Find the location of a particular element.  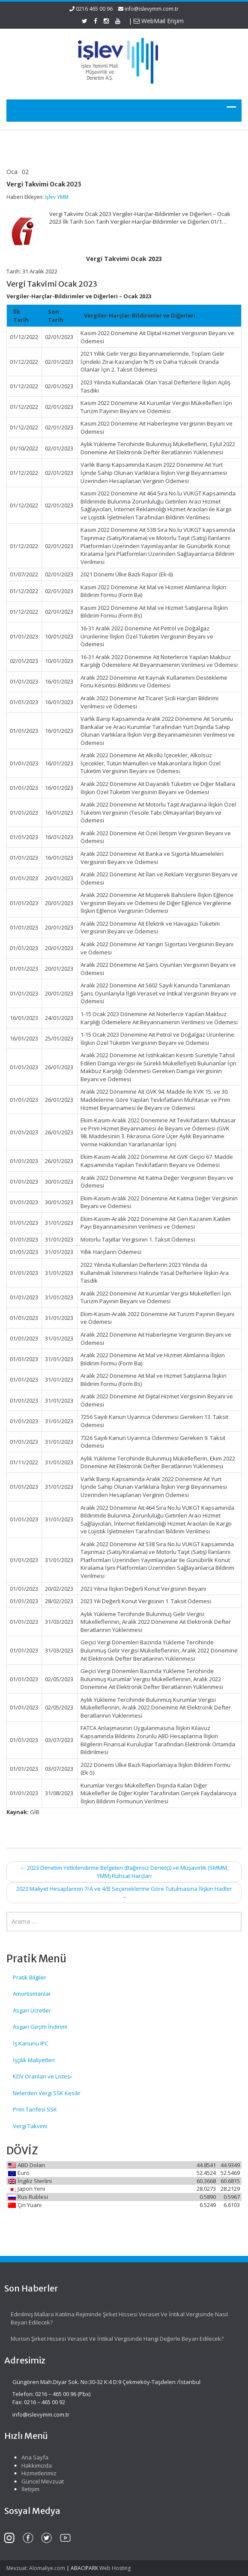

Hizmetlerimiz is located at coordinates (33, 2473).